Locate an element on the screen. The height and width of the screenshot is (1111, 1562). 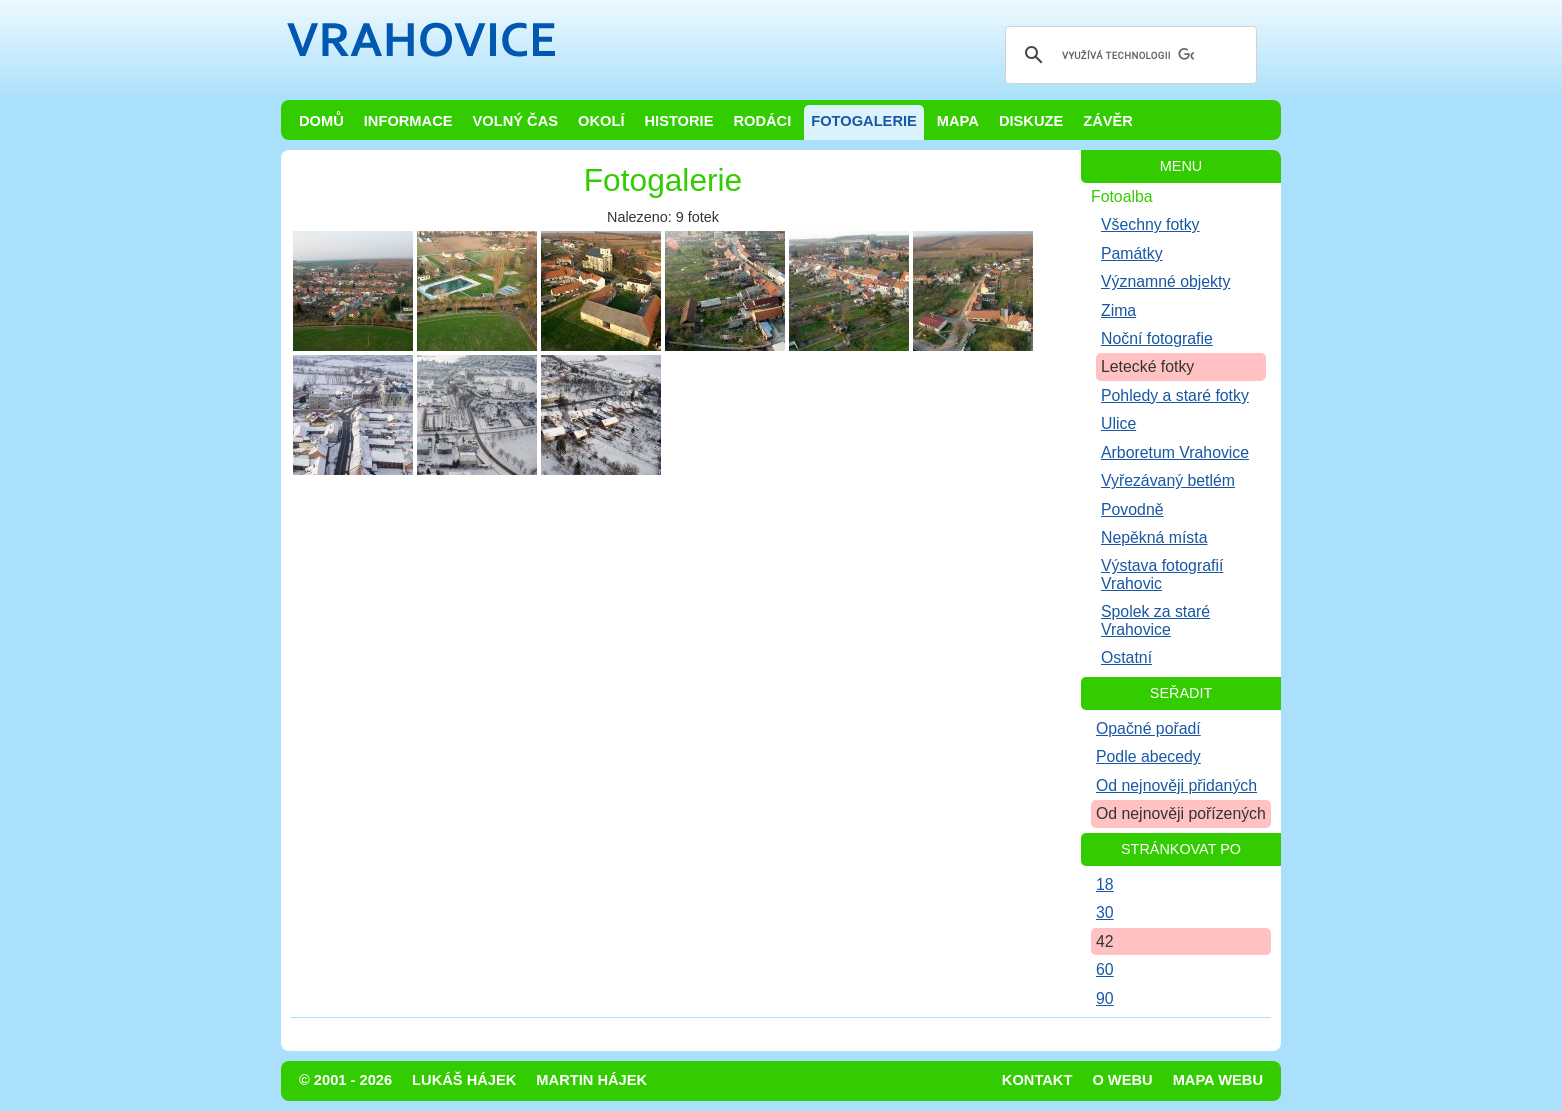
Povodně is located at coordinates (1132, 509).